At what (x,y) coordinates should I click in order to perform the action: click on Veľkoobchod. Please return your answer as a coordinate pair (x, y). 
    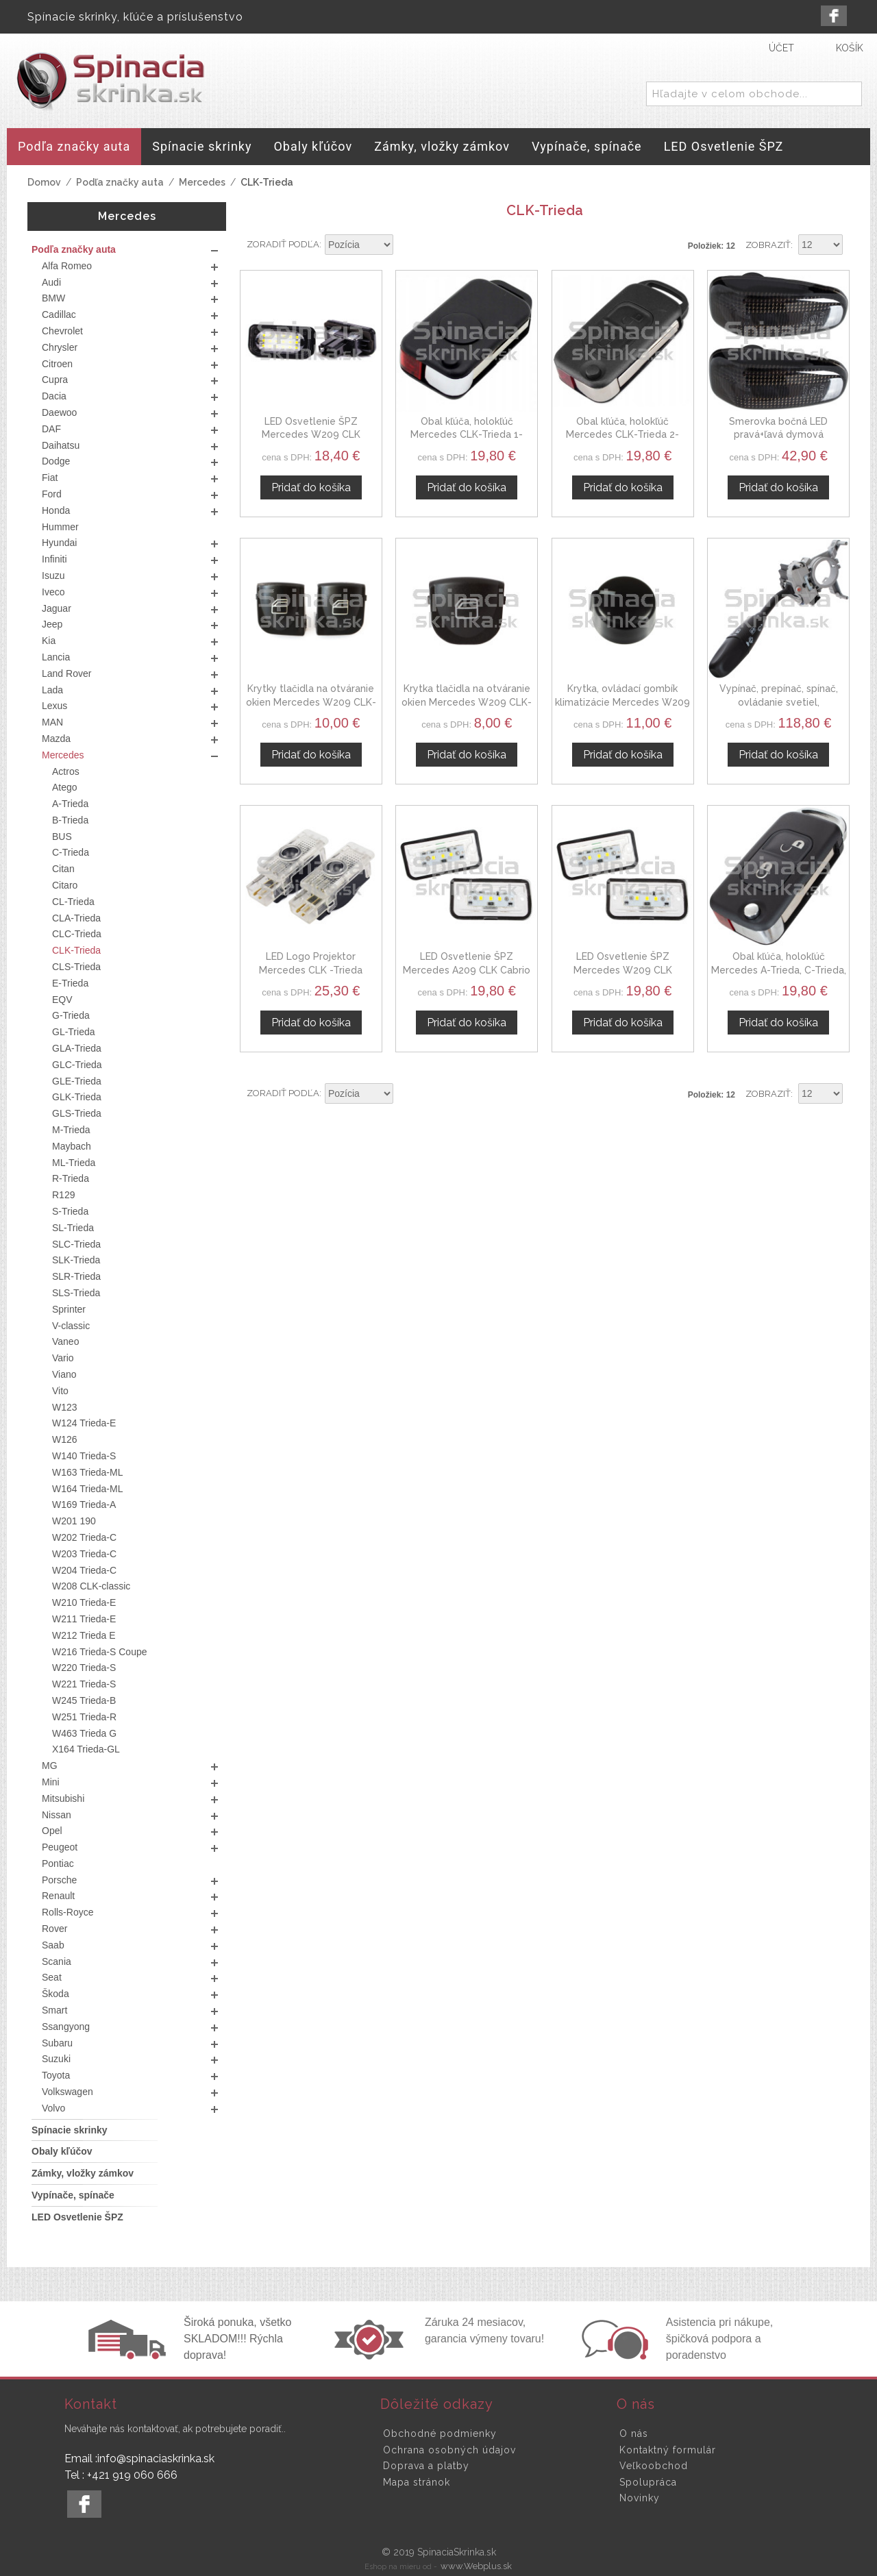
    Looking at the image, I should click on (653, 2465).